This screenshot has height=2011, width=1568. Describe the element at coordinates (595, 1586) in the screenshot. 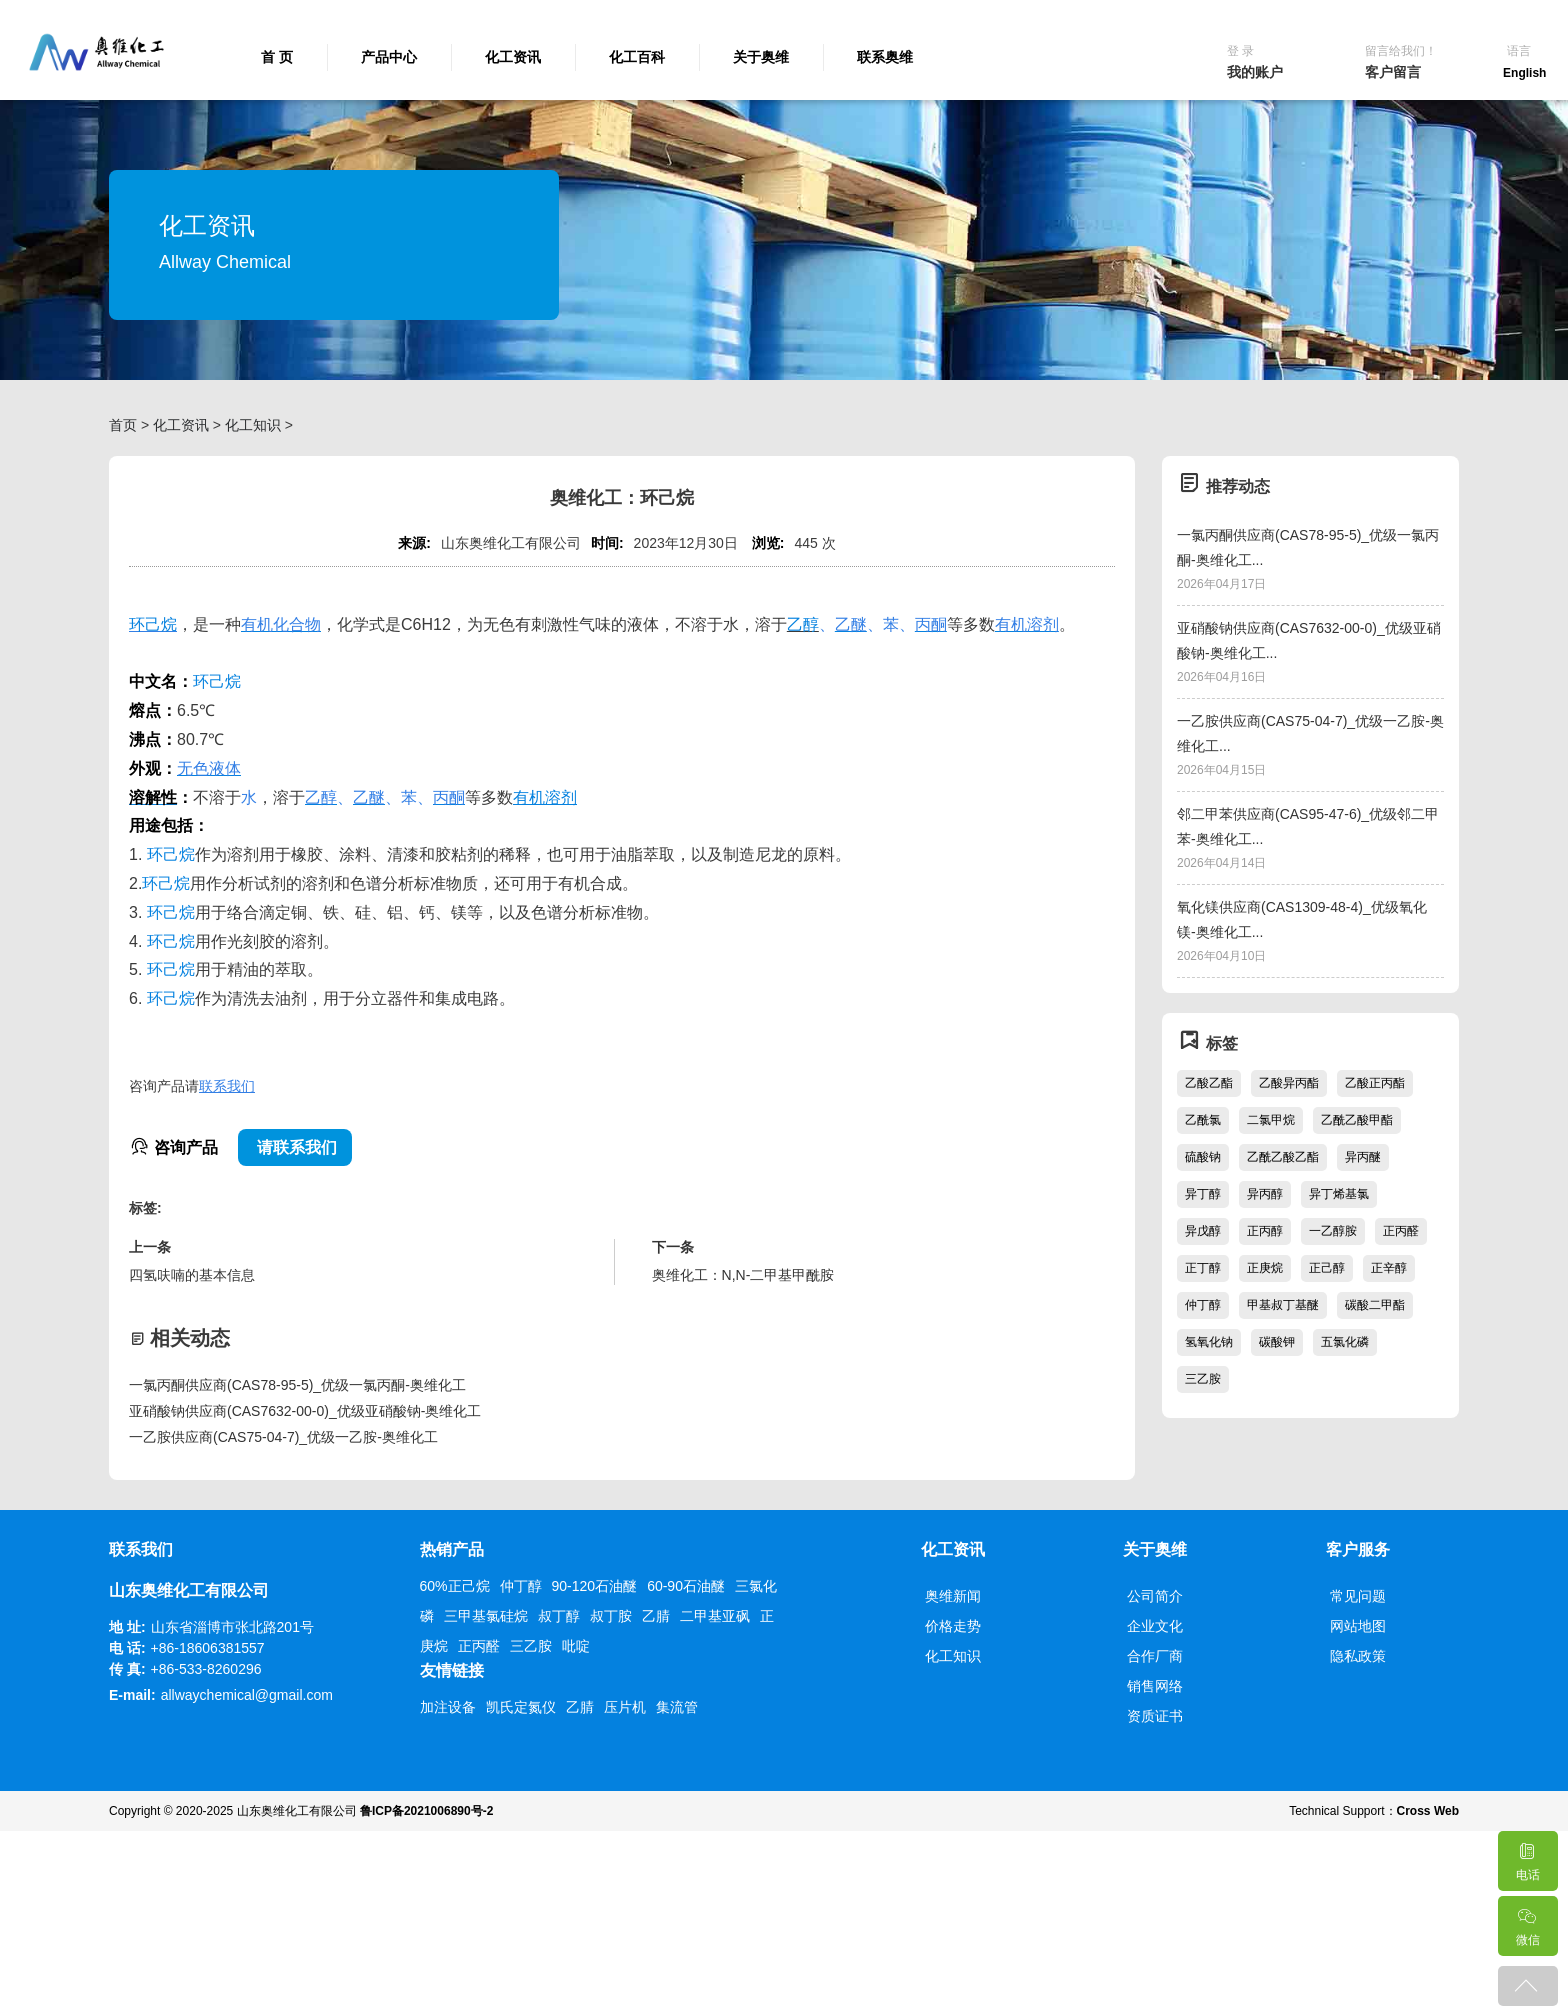

I see `90-120石油醚` at that location.